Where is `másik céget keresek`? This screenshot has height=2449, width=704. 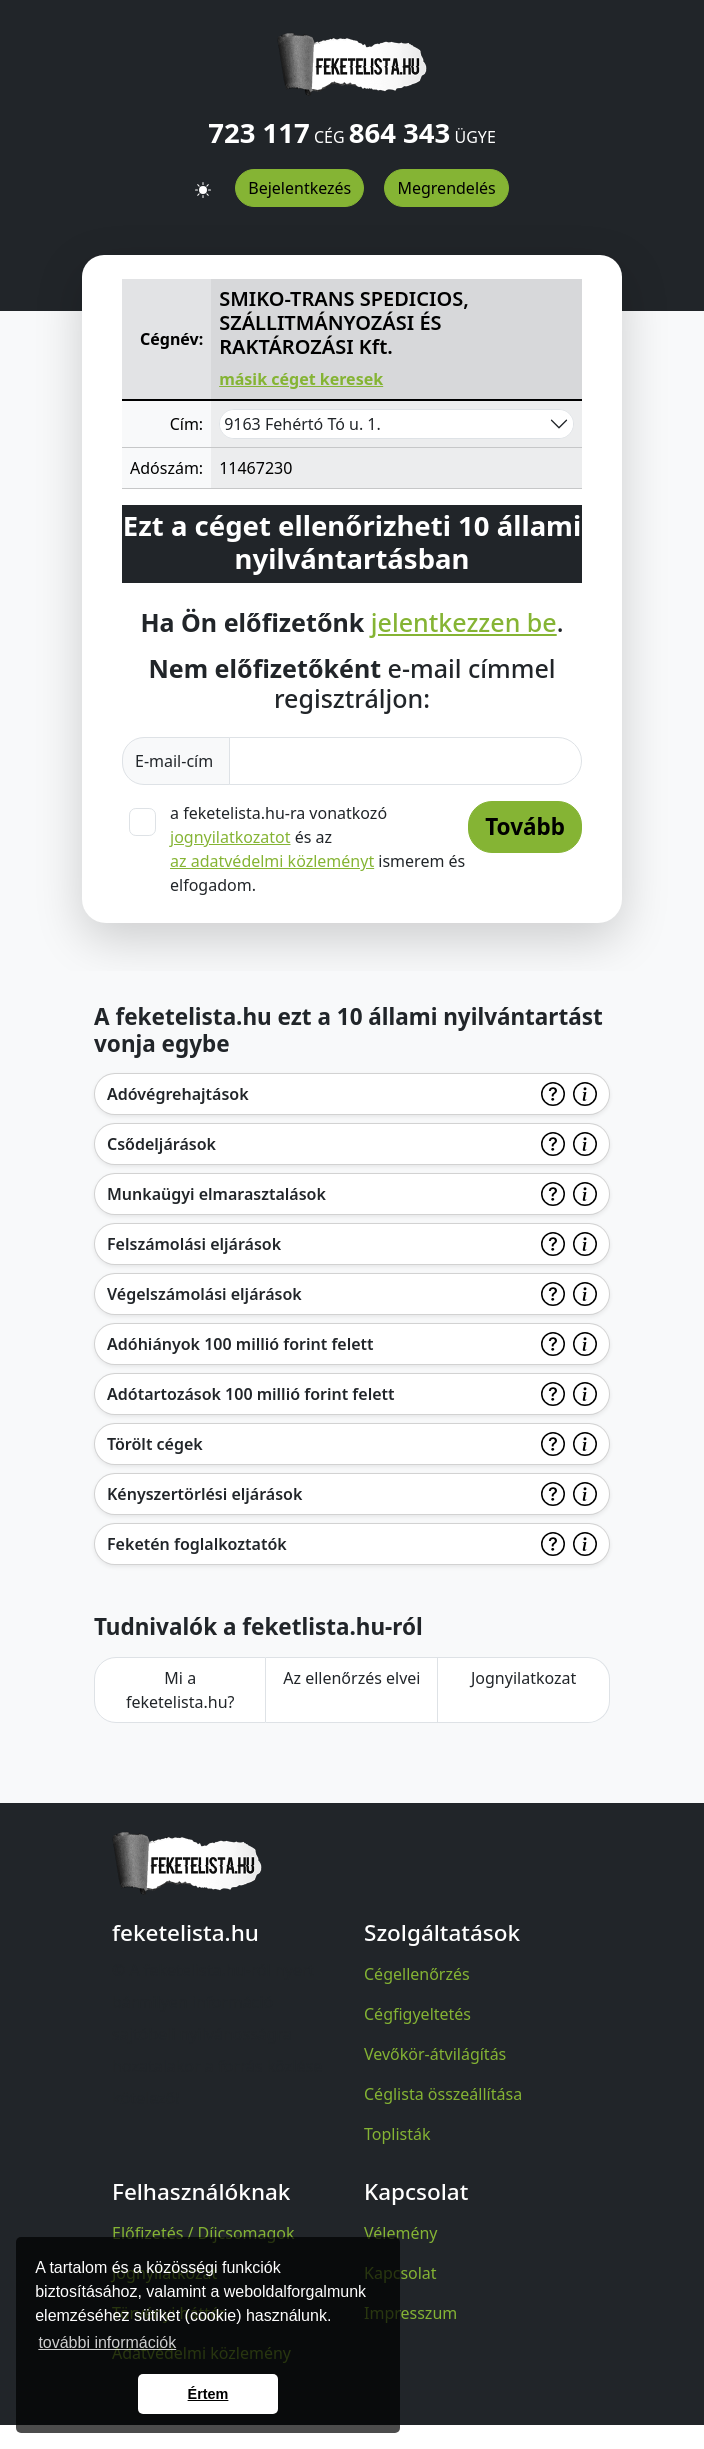
másik céget keresek is located at coordinates (301, 379).